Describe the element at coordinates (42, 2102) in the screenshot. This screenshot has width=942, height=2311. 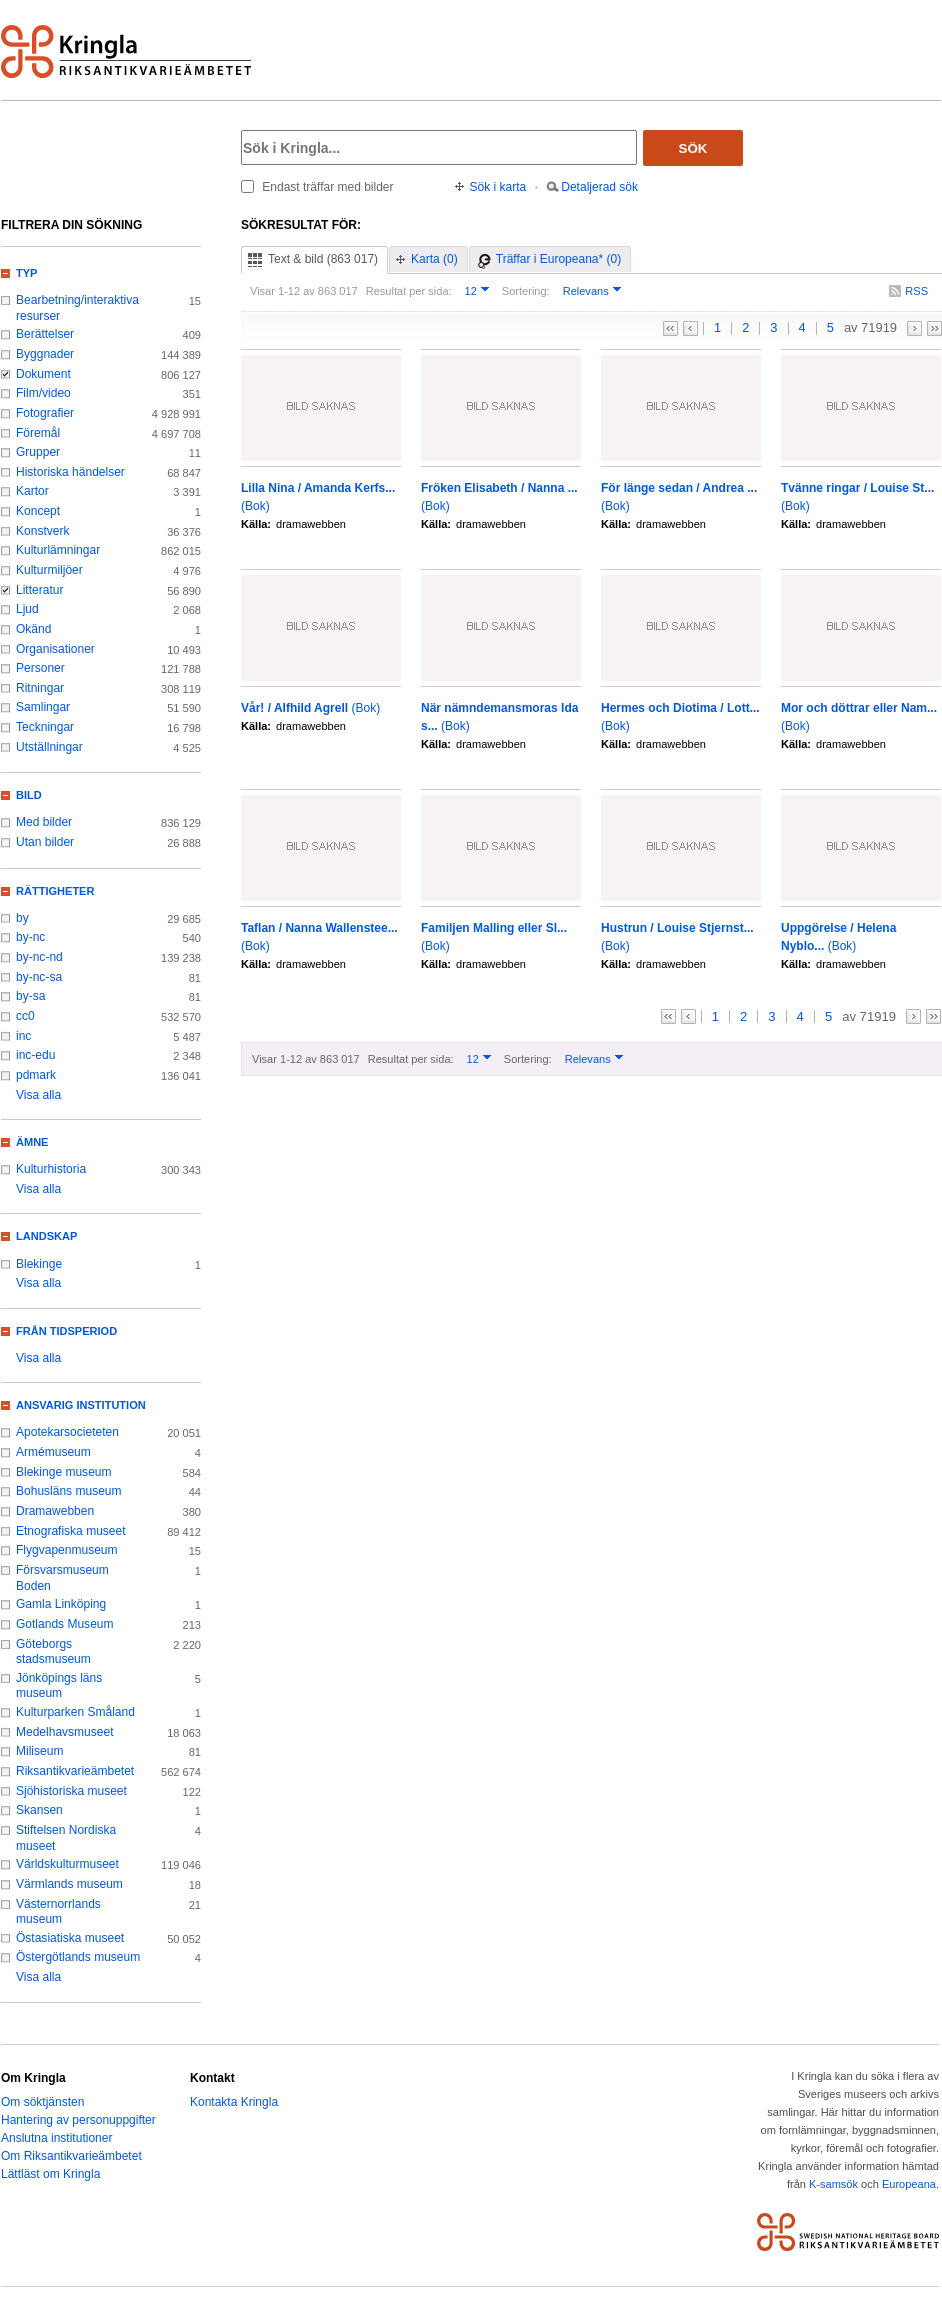
I see `Om söktjänsten` at that location.